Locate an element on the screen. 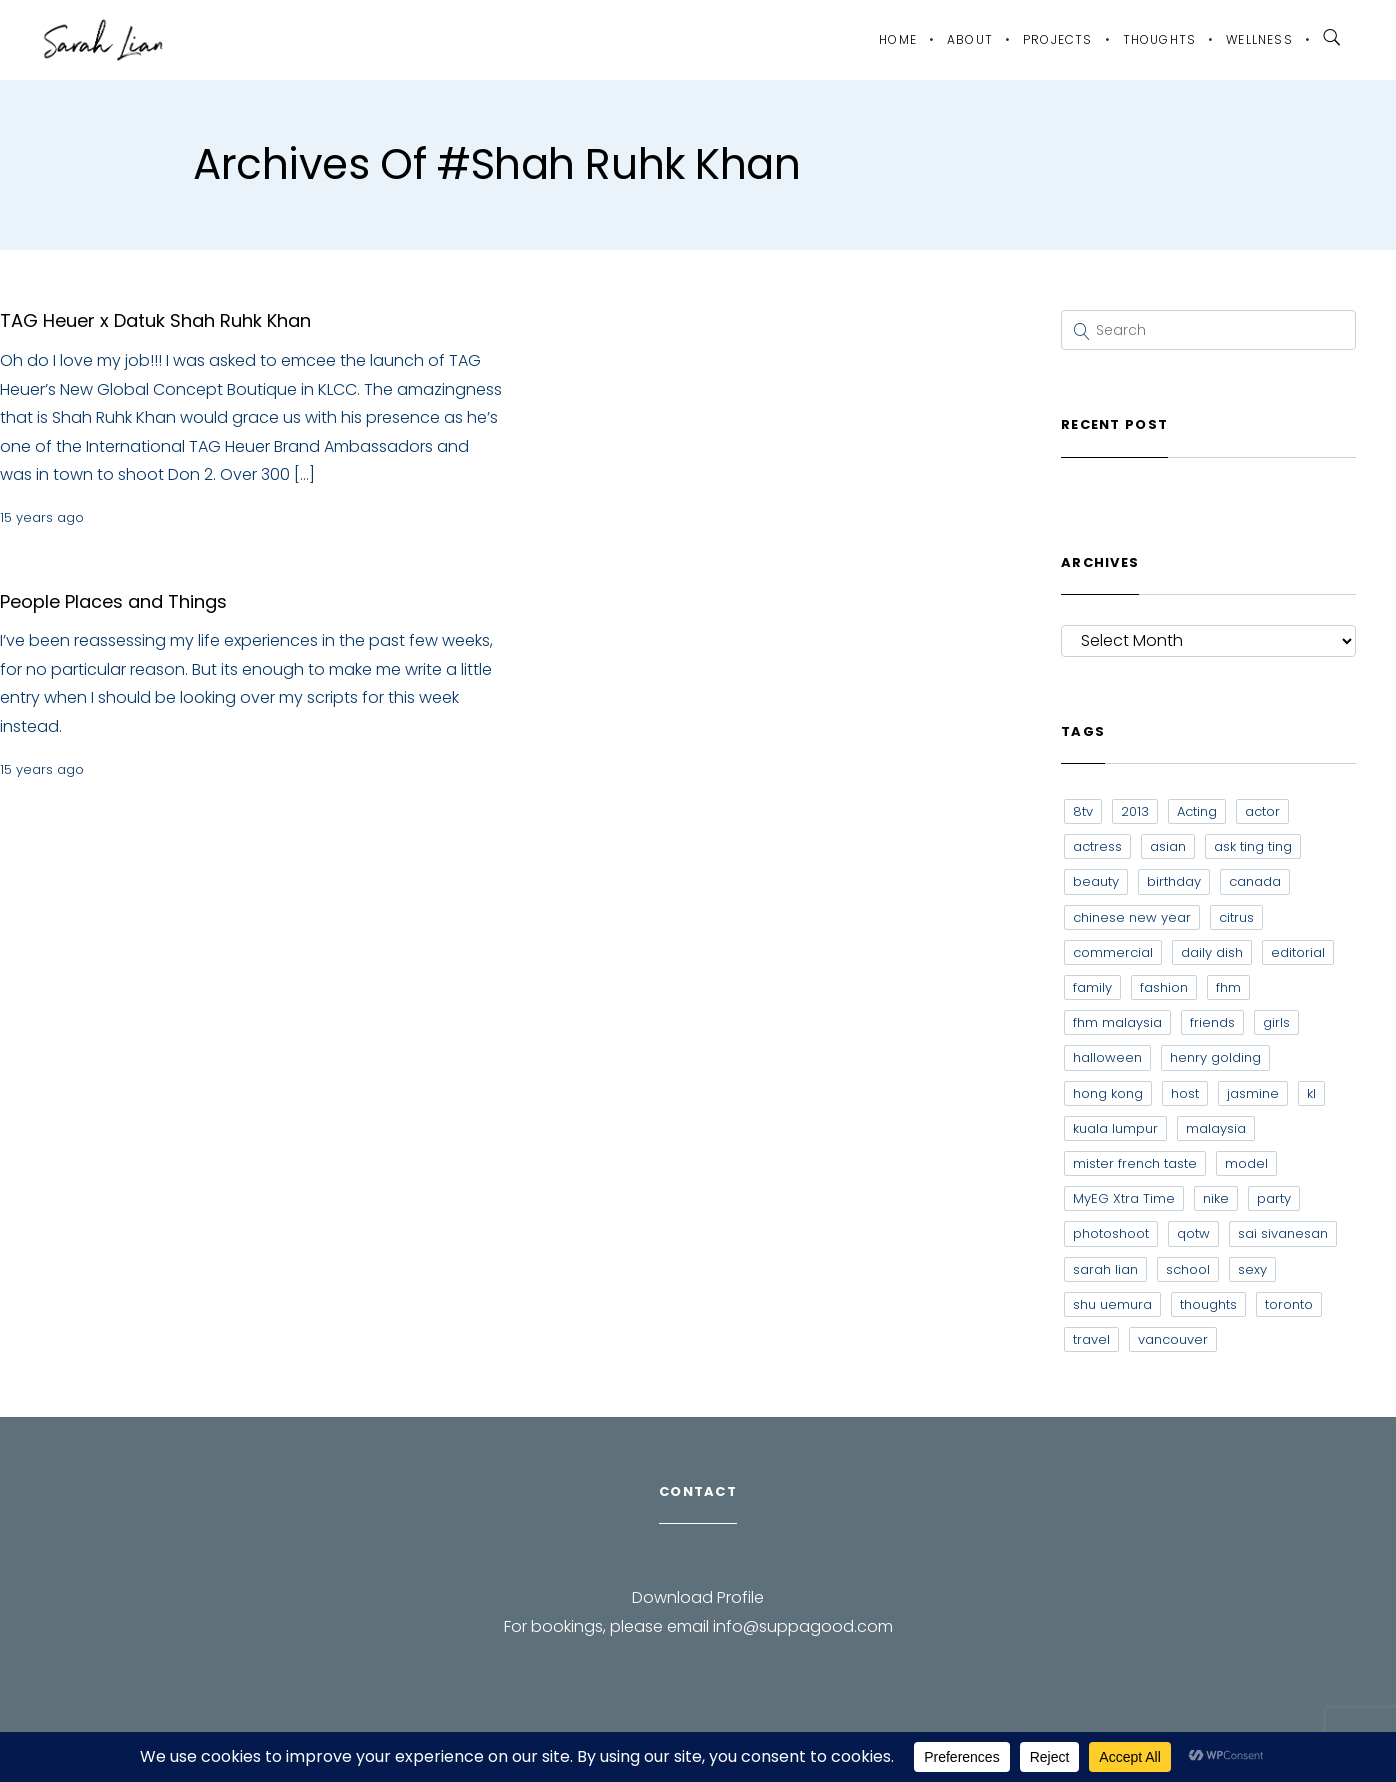 This screenshot has width=1396, height=1782. mister french taste [mister french taste (8 items)] is located at coordinates (1135, 1163).